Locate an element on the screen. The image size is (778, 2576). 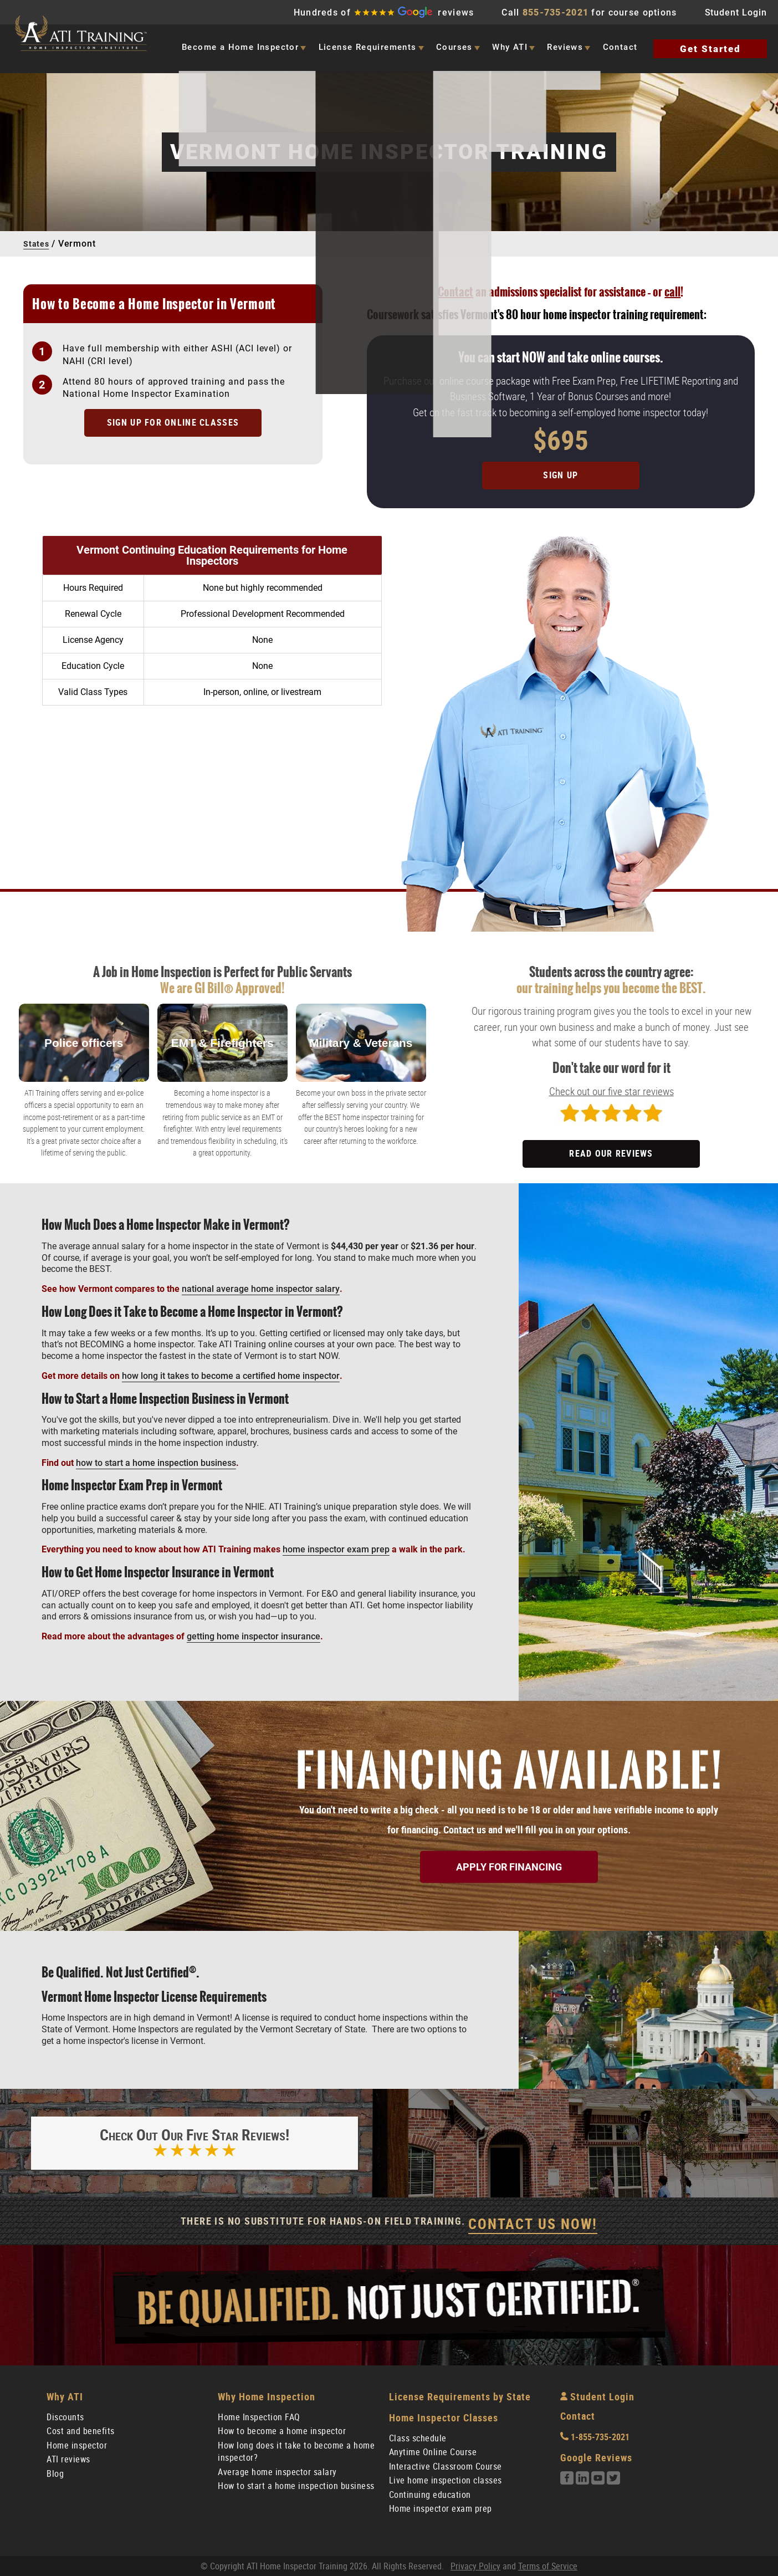
Why Home Inspection is located at coordinates (266, 2394).